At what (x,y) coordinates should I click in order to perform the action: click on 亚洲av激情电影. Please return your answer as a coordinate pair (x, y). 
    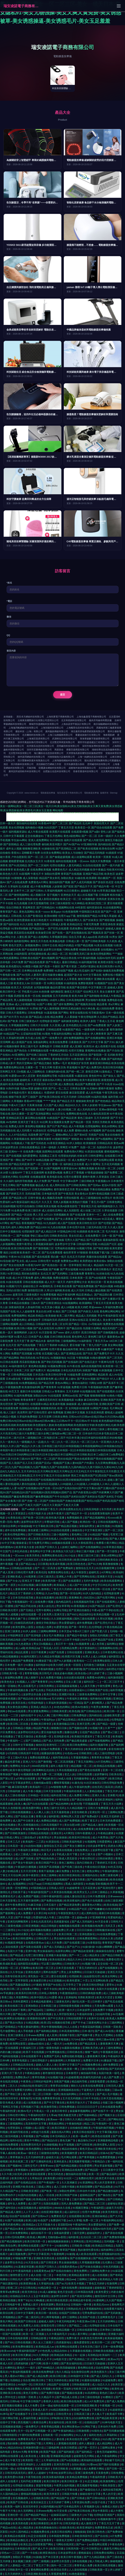
    Looking at the image, I should click on (108, 1109).